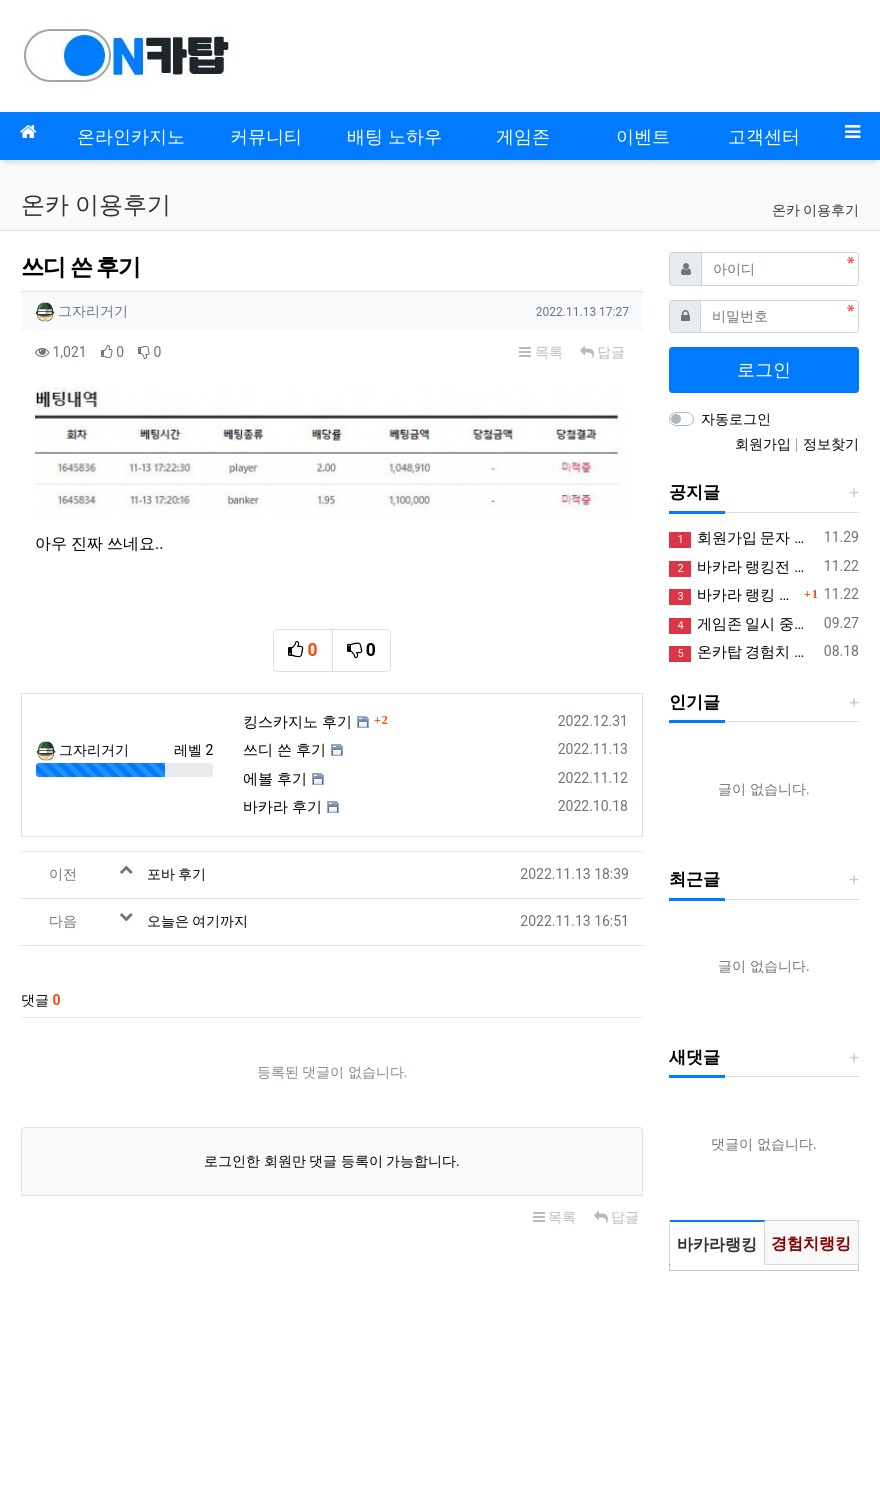 This screenshot has width=880, height=1508. What do you see at coordinates (275, 779) in the screenshot?
I see `에볼 후기` at bounding box center [275, 779].